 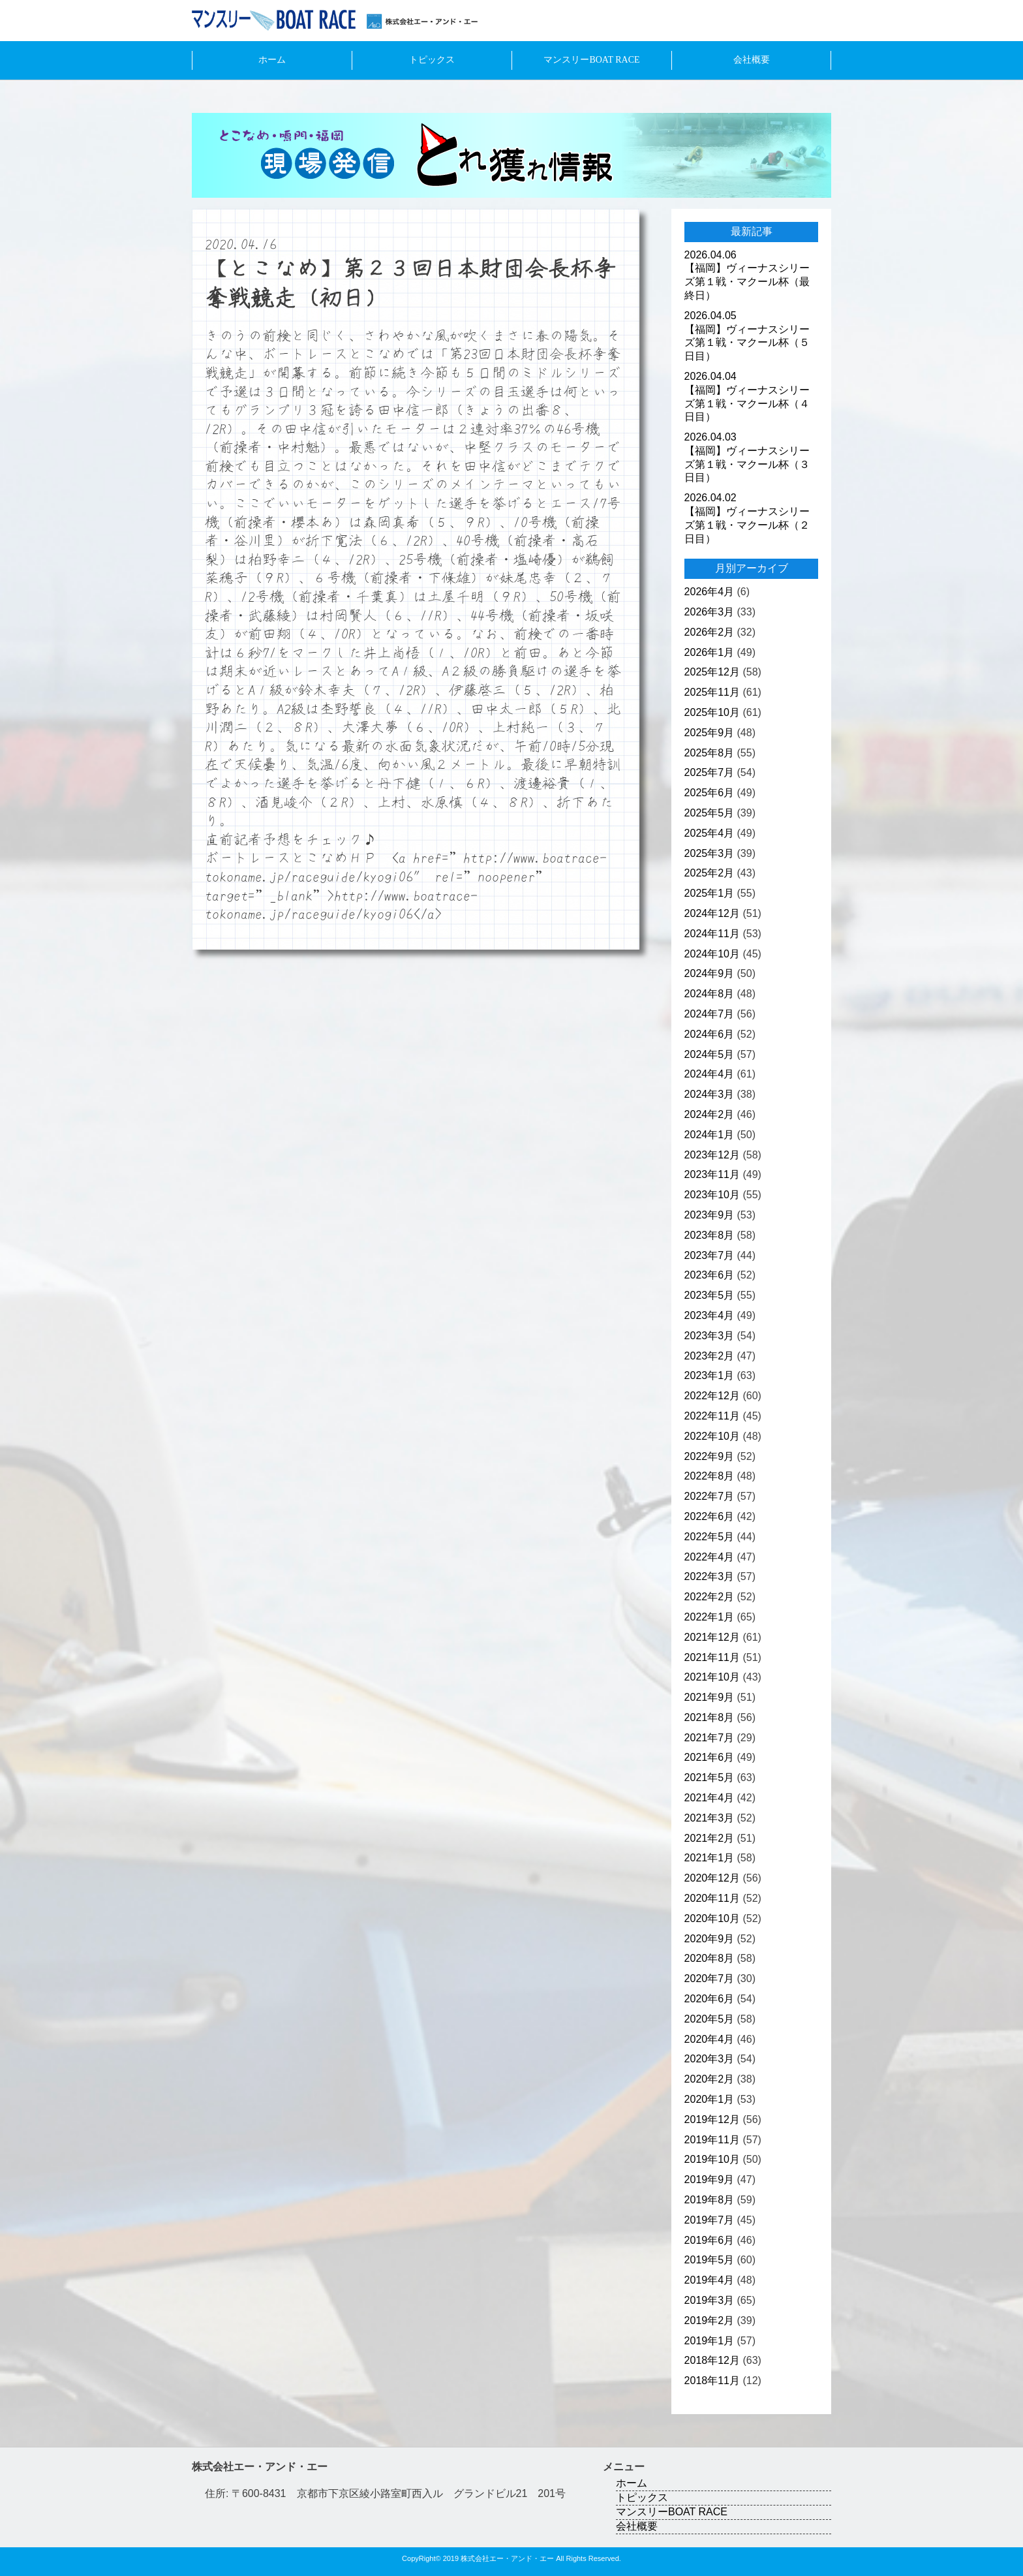 What do you see at coordinates (712, 1194) in the screenshot?
I see `2023年10月` at bounding box center [712, 1194].